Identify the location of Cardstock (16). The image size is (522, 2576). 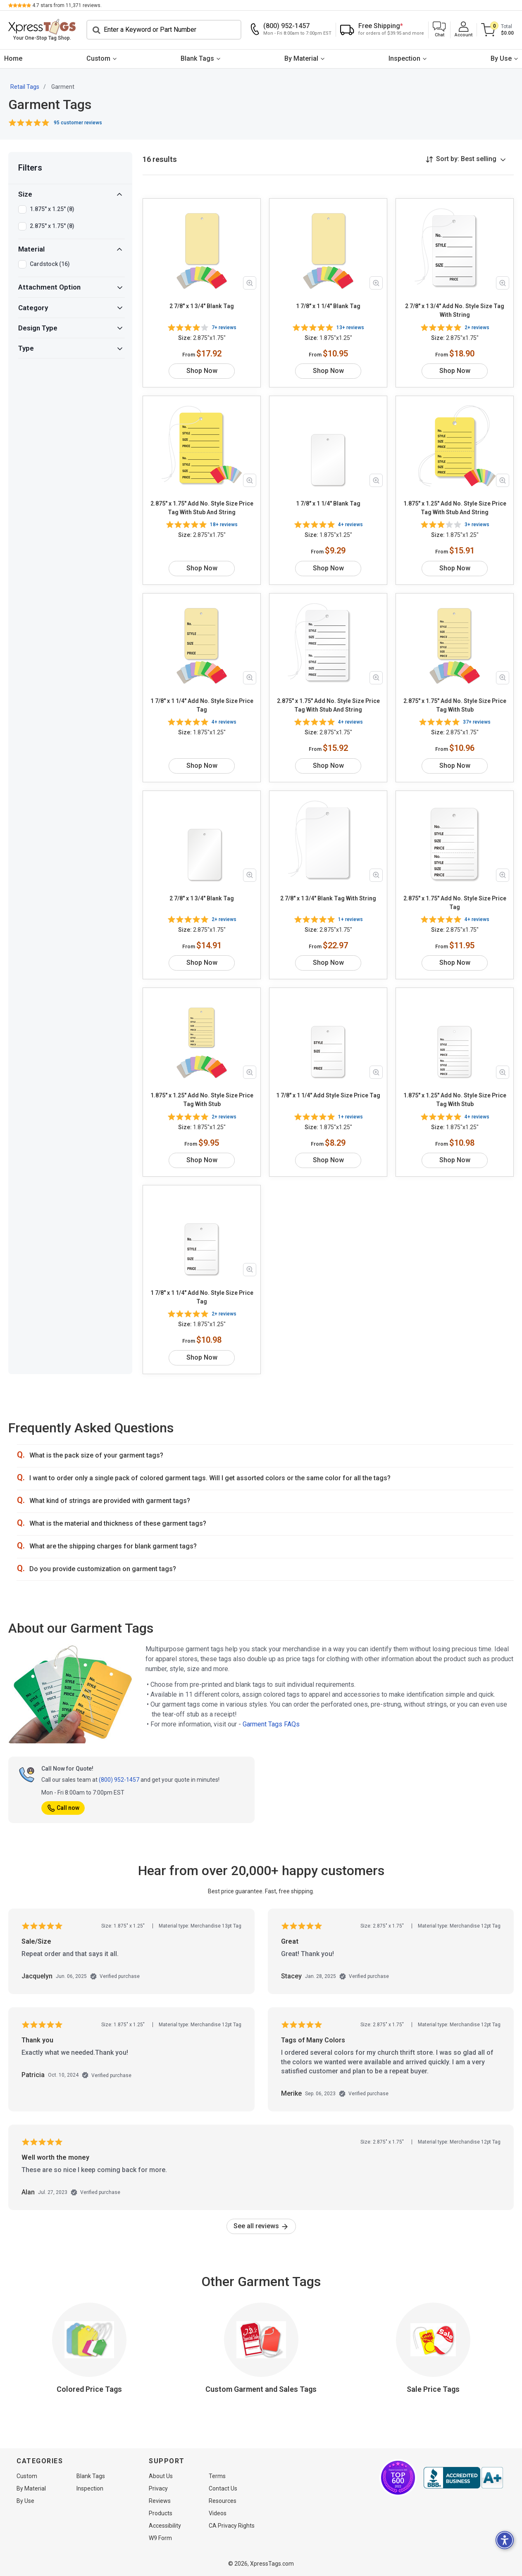
(50, 264).